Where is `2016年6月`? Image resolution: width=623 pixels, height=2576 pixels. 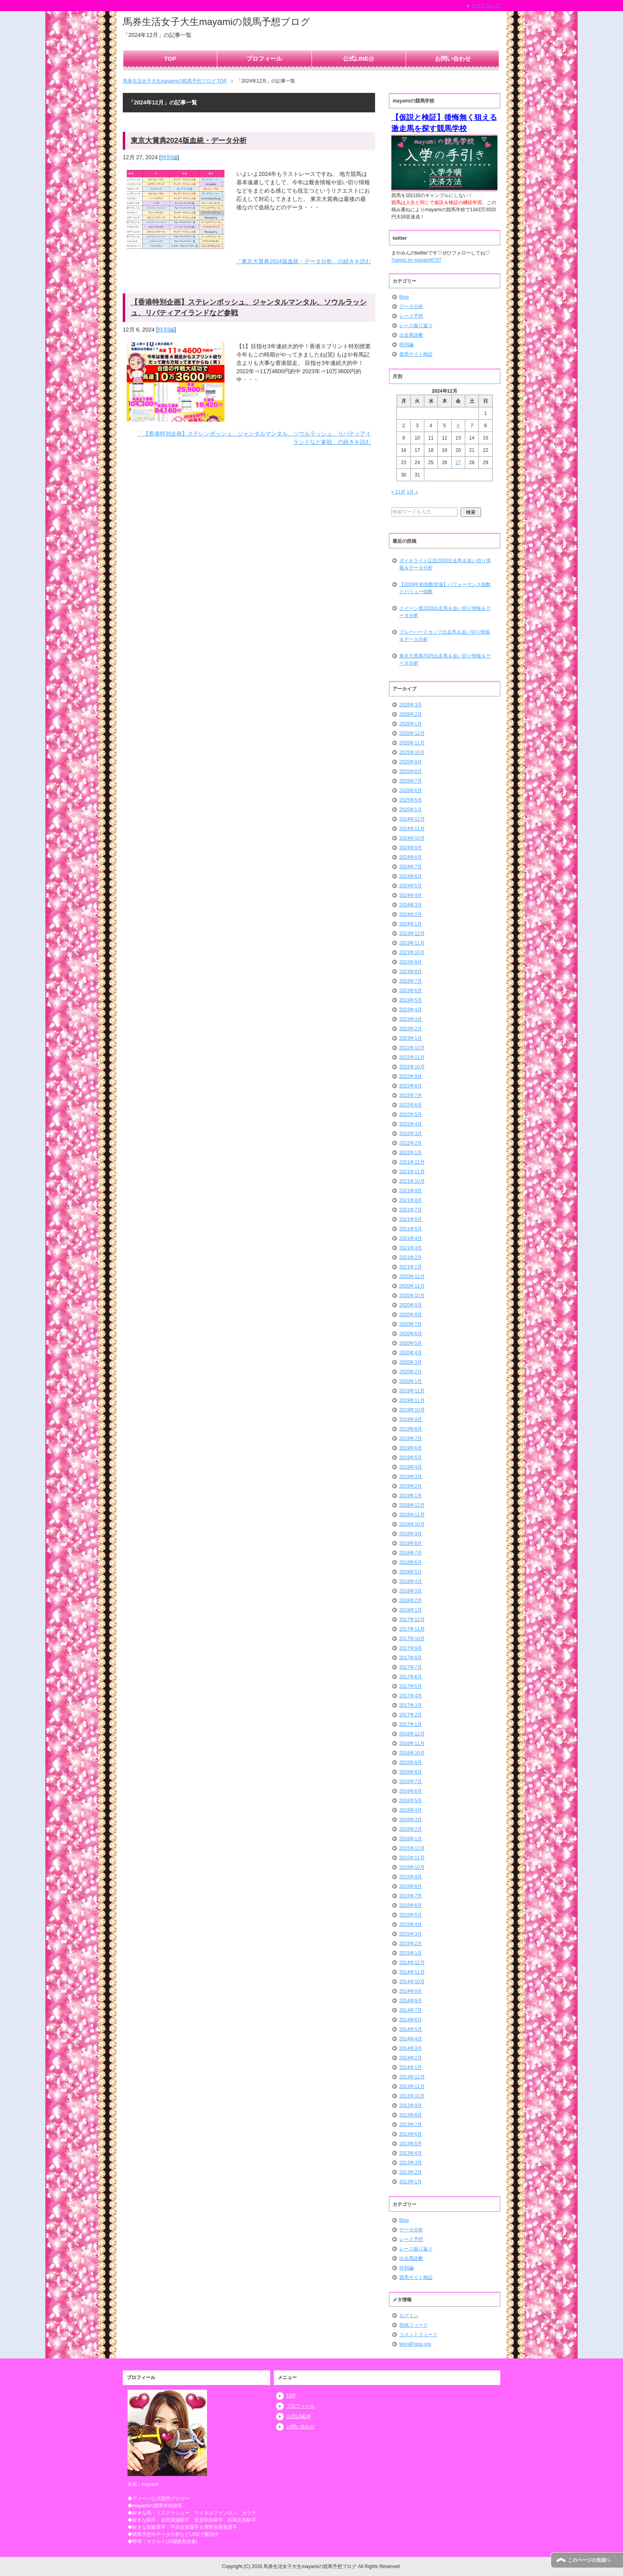
2016年6月 is located at coordinates (410, 1791).